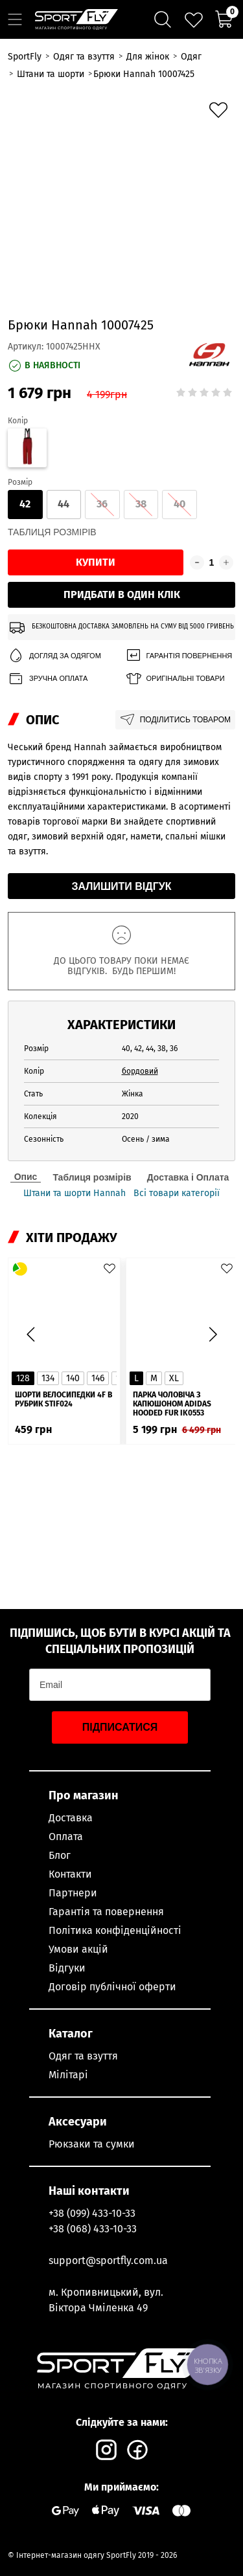 The image size is (243, 2576). What do you see at coordinates (93, 2229) in the screenshot?
I see `+38 (068) 433-10-33` at bounding box center [93, 2229].